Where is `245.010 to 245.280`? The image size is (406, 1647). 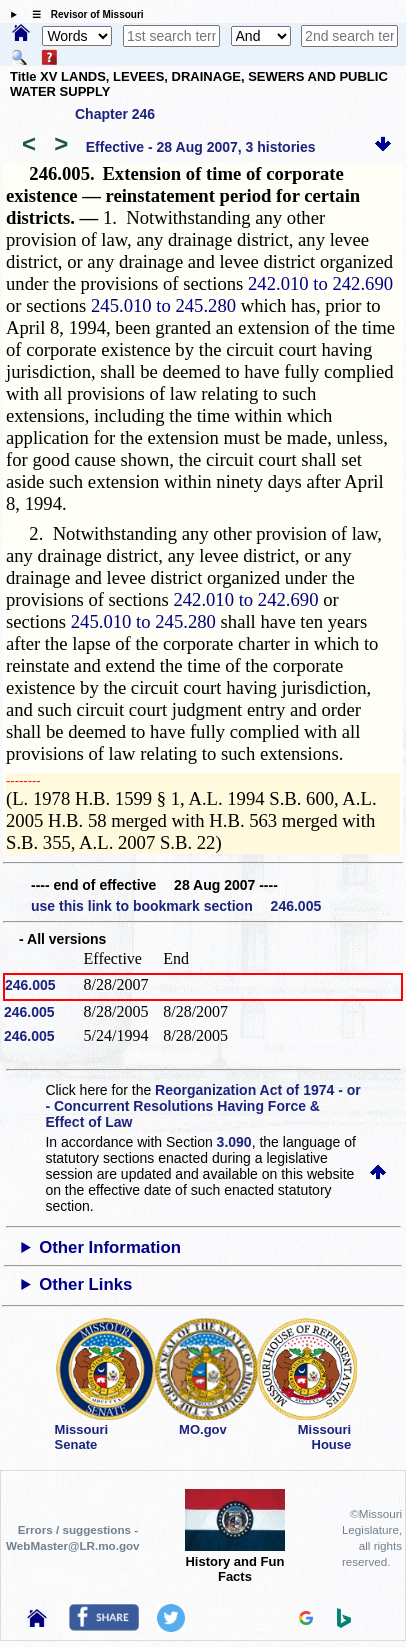 245.010 to 245.280 is located at coordinates (163, 305).